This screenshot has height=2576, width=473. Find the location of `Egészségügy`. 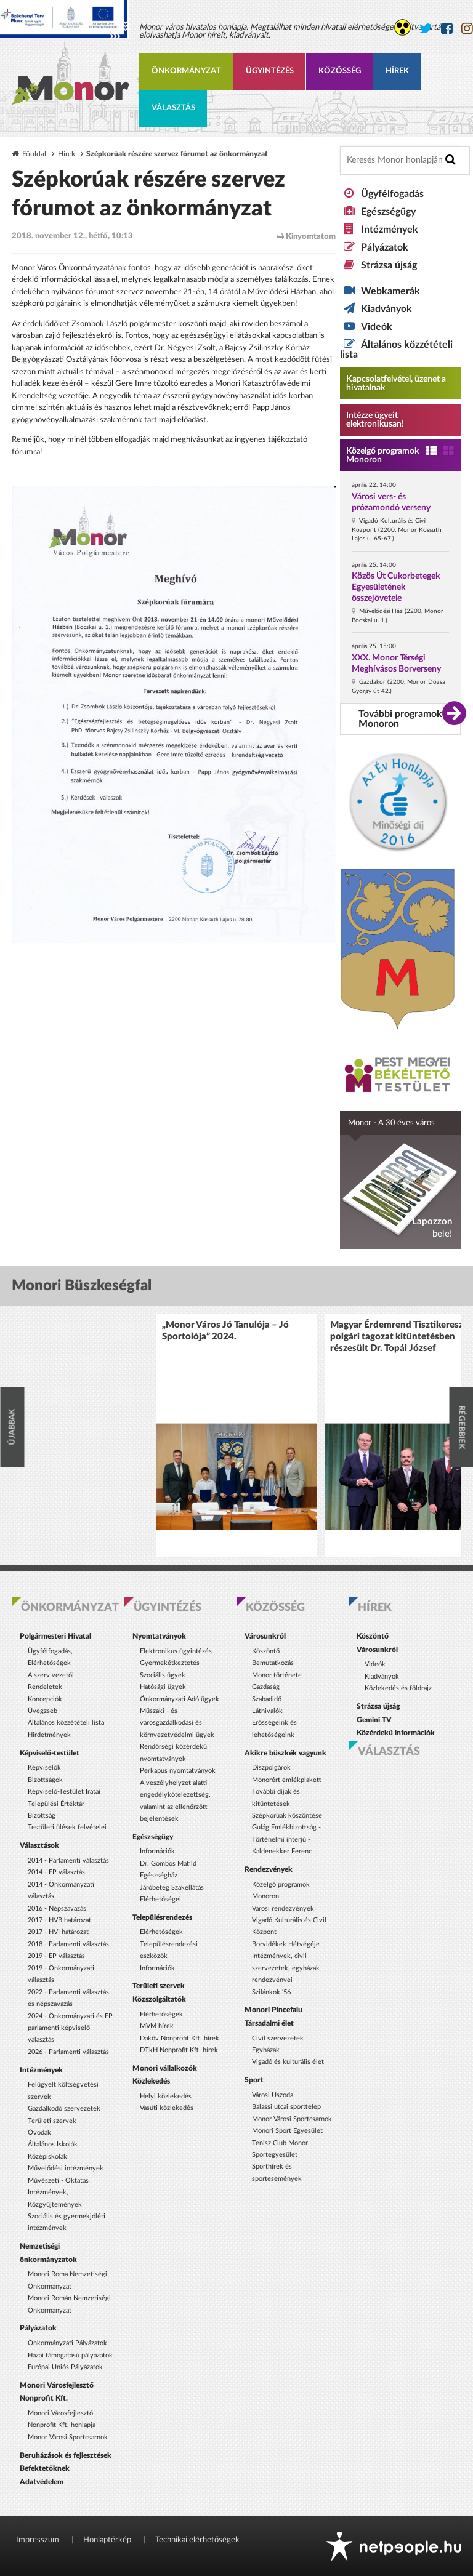

Egészségügy is located at coordinates (388, 212).